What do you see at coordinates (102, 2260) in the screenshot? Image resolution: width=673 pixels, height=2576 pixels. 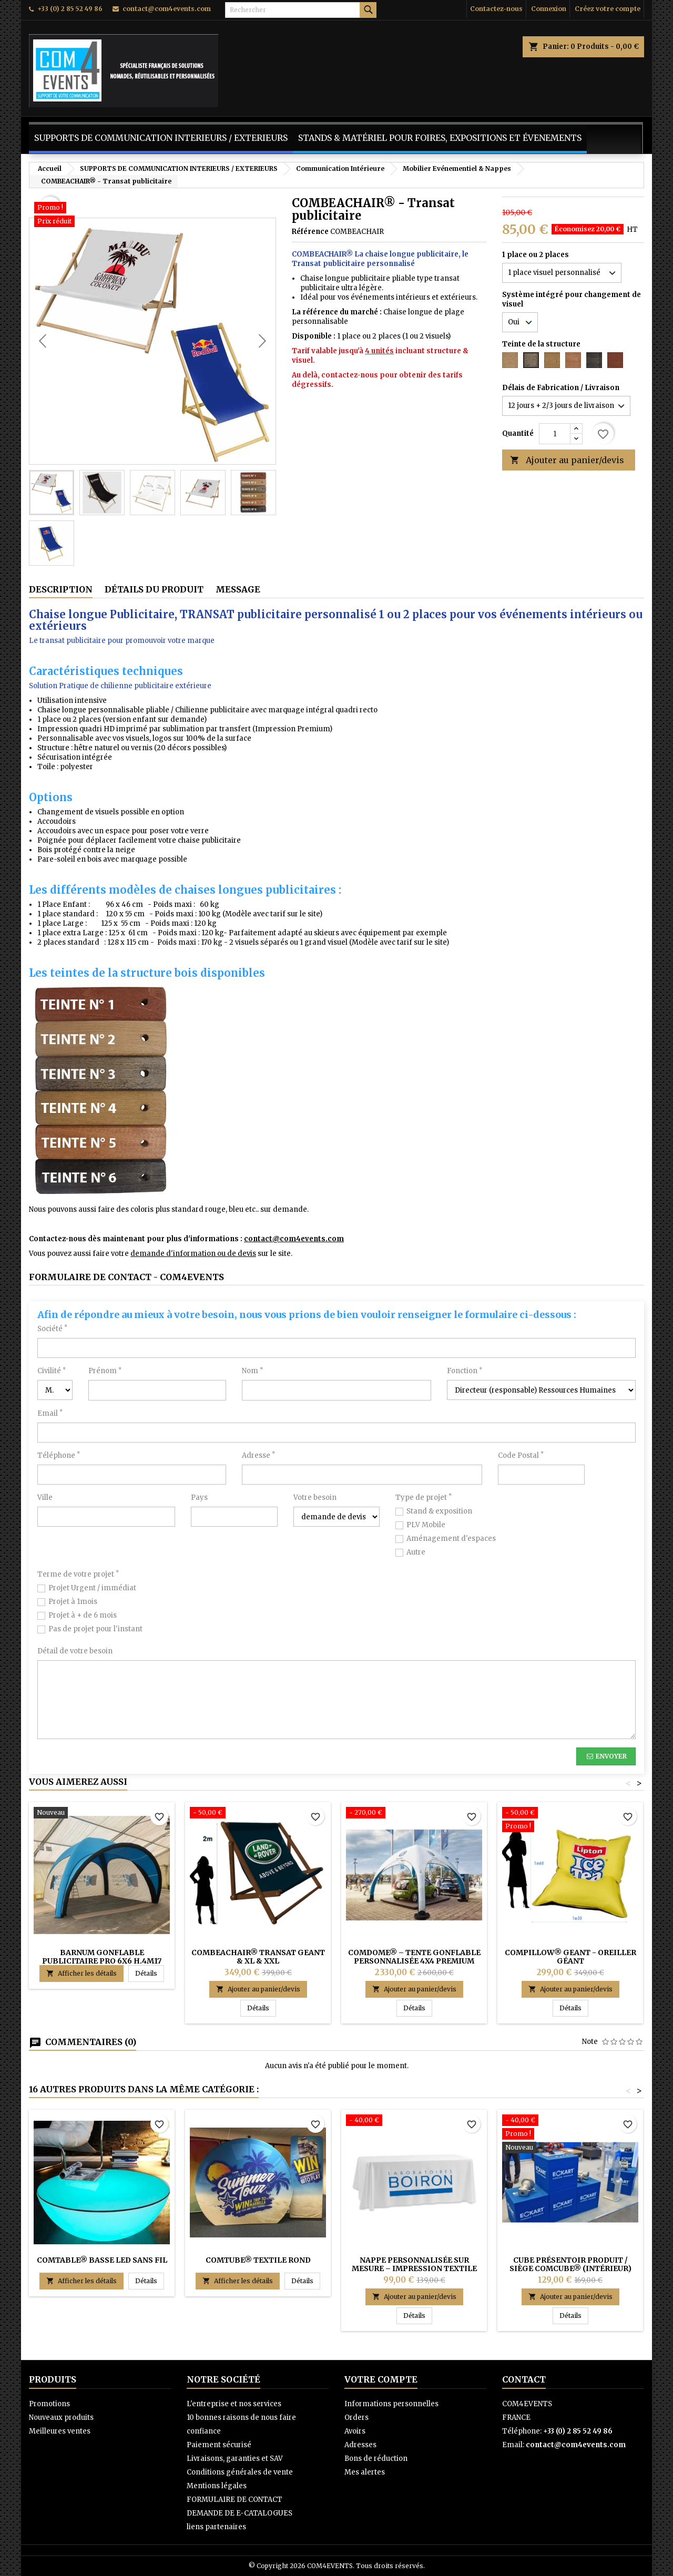 I see `COMTABLE® BASSE LED sans fil` at bounding box center [102, 2260].